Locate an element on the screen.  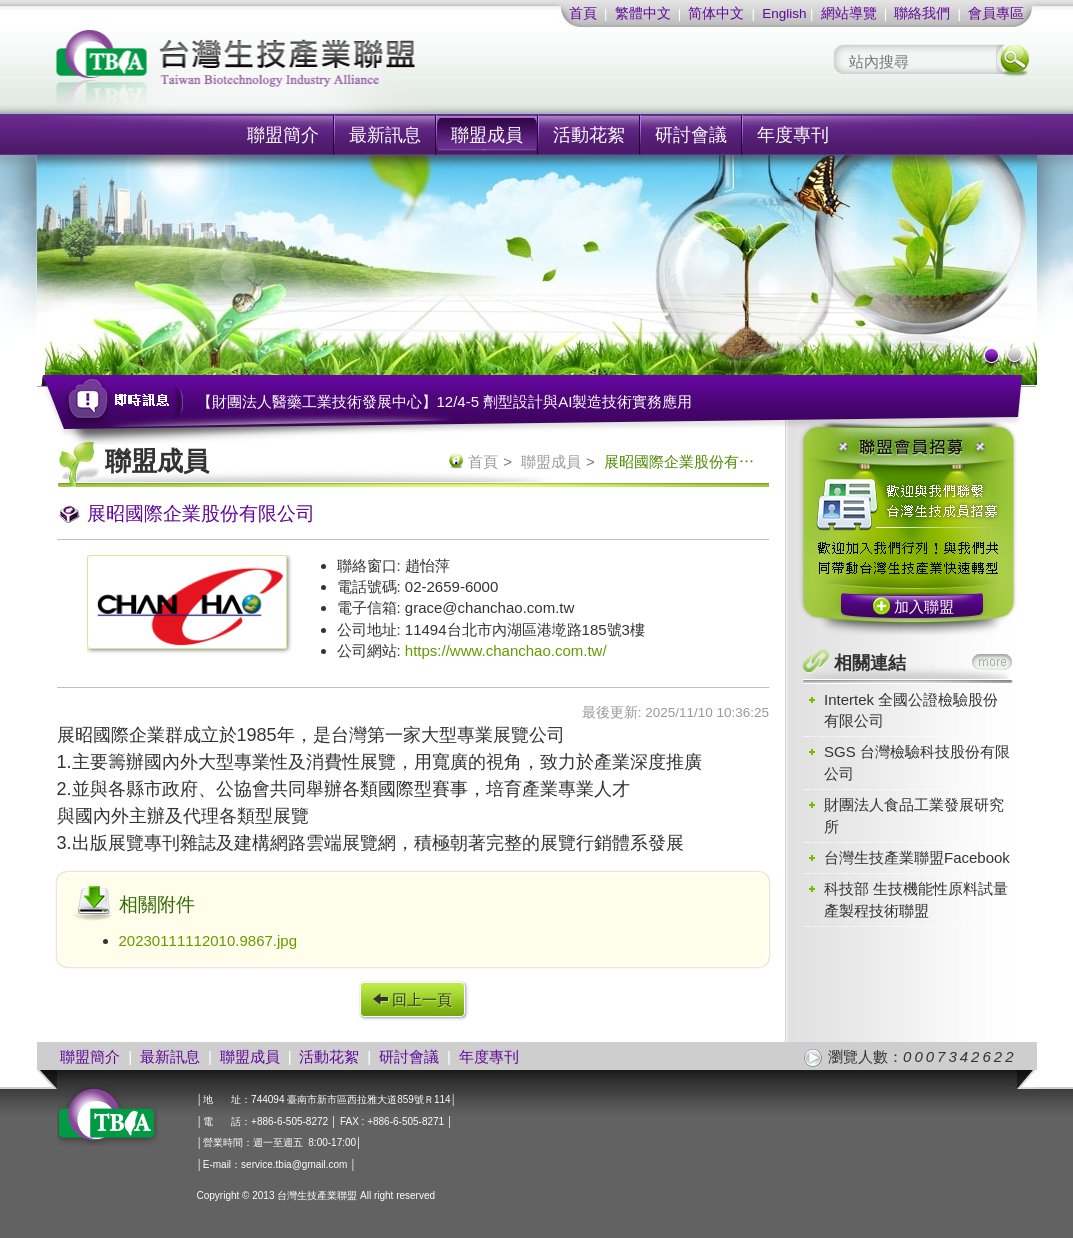
20230111112010.9867.jpg is located at coordinates (208, 940).